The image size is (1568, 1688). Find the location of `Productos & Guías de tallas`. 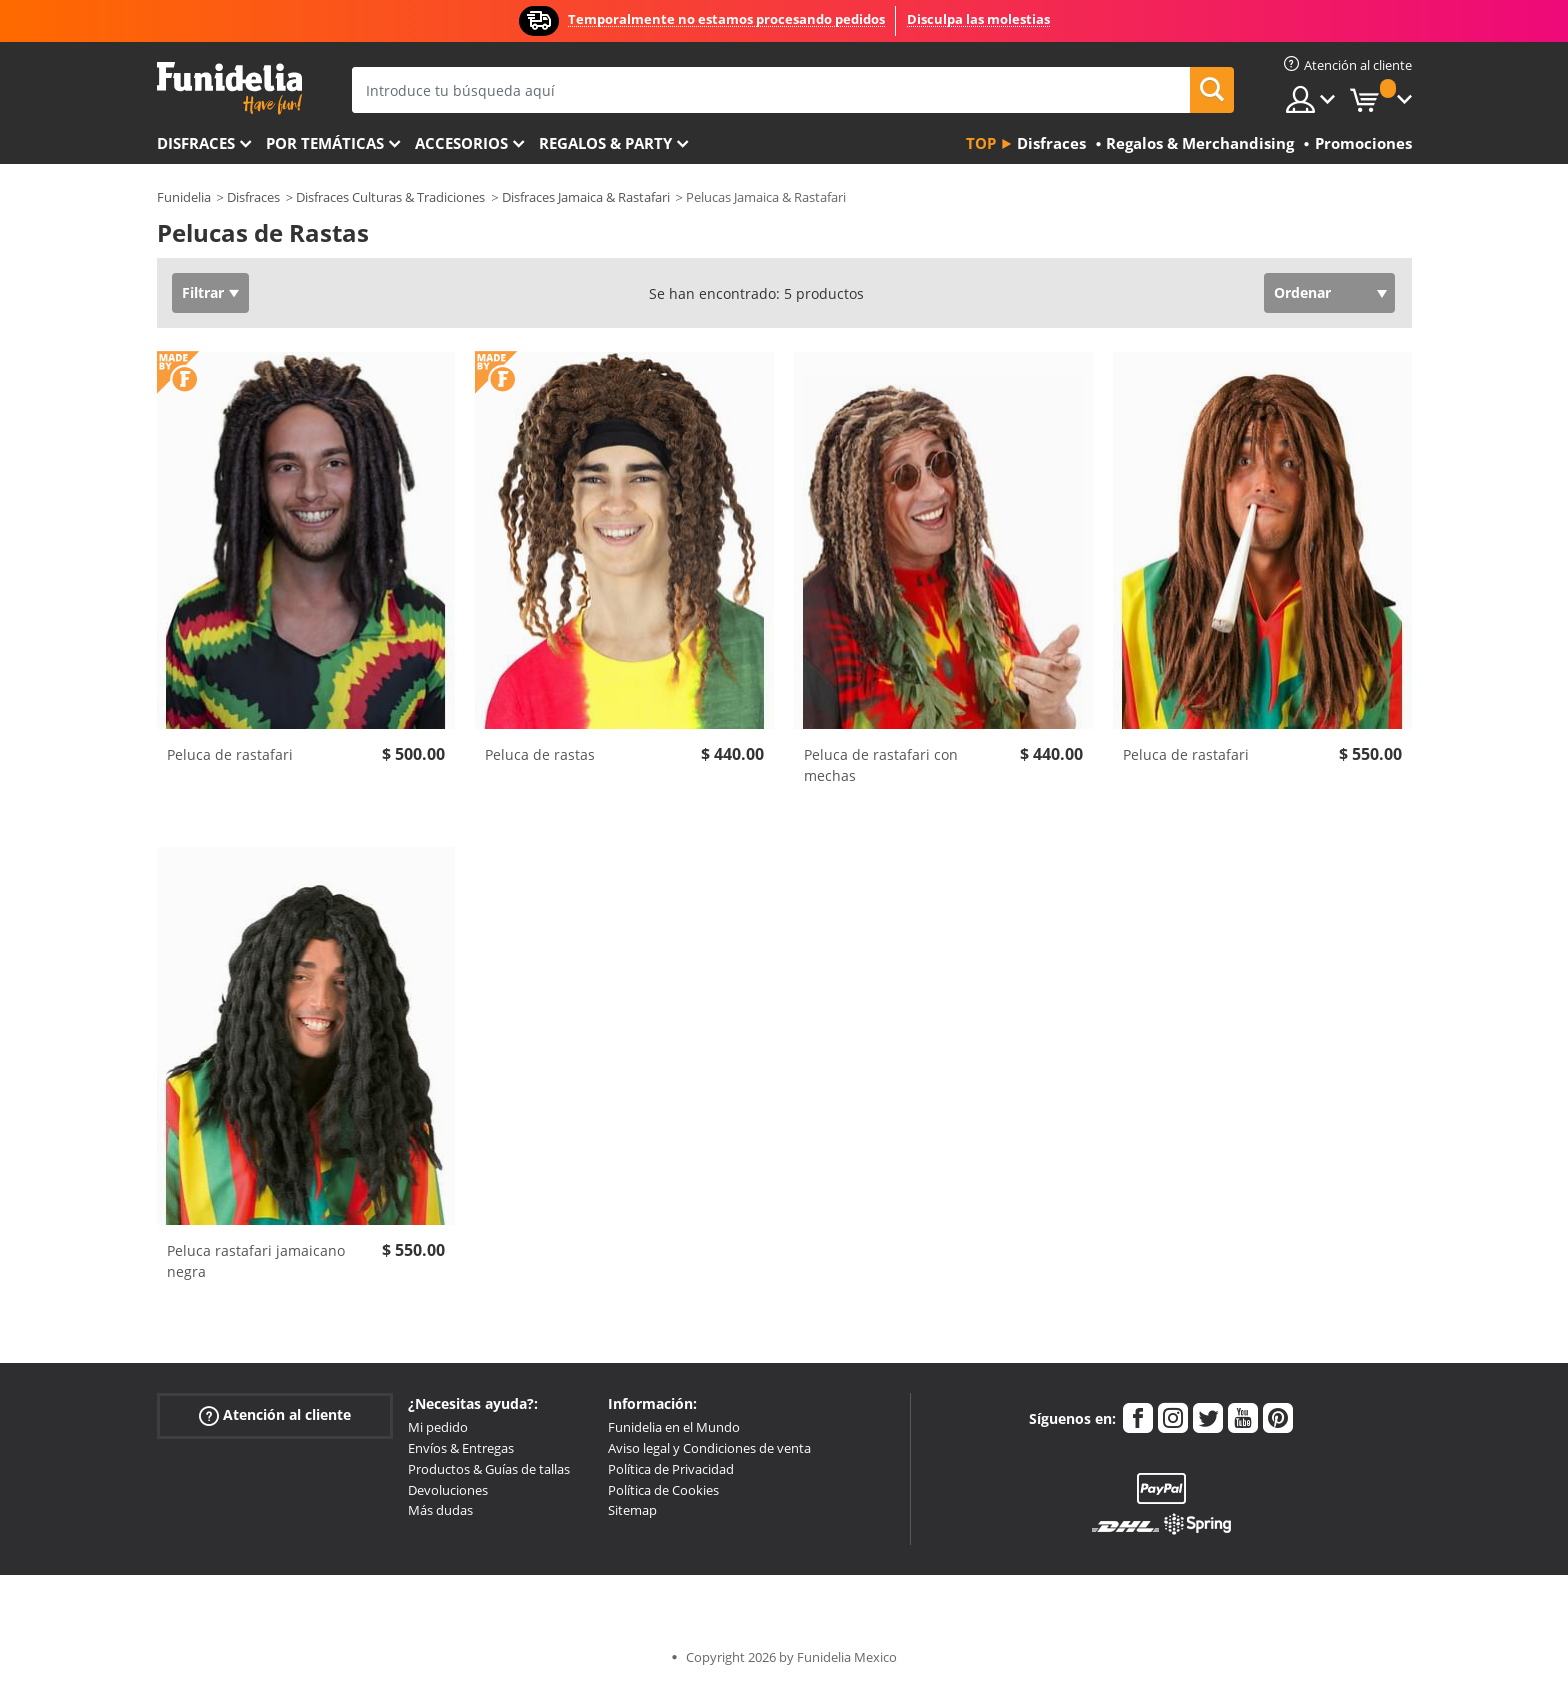

Productos & Guías de tallas is located at coordinates (489, 1469).